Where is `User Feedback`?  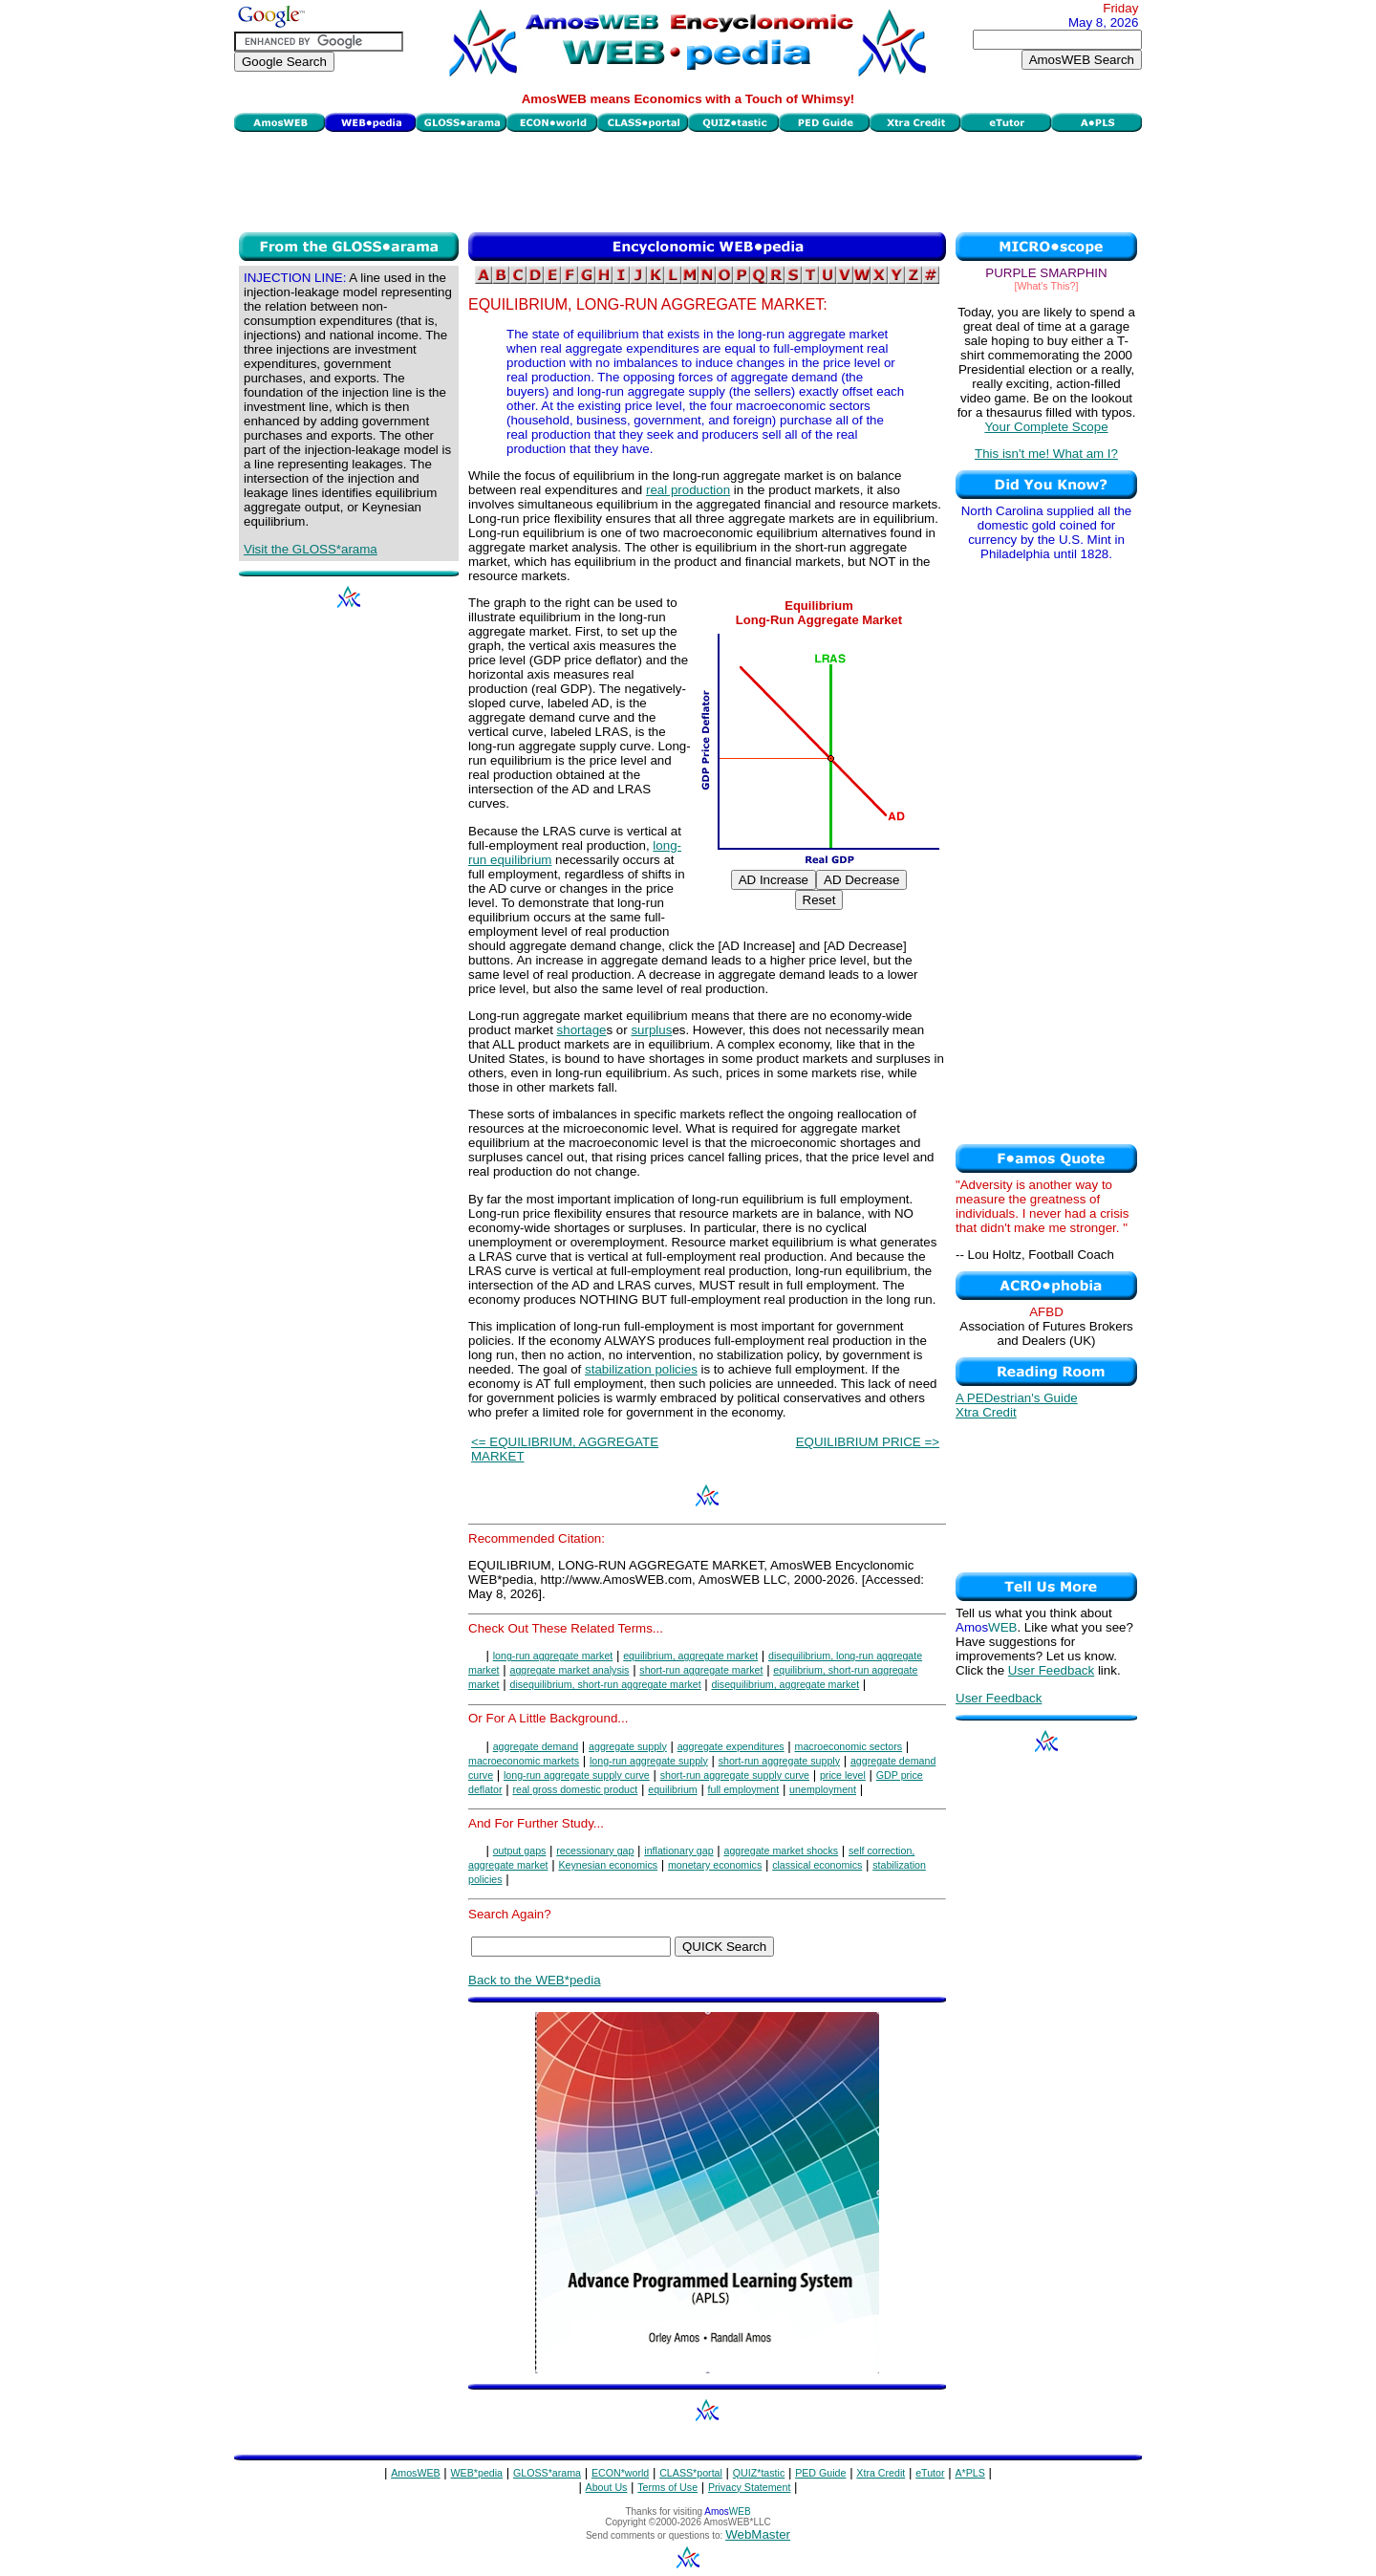
User Feedback is located at coordinates (1051, 1670).